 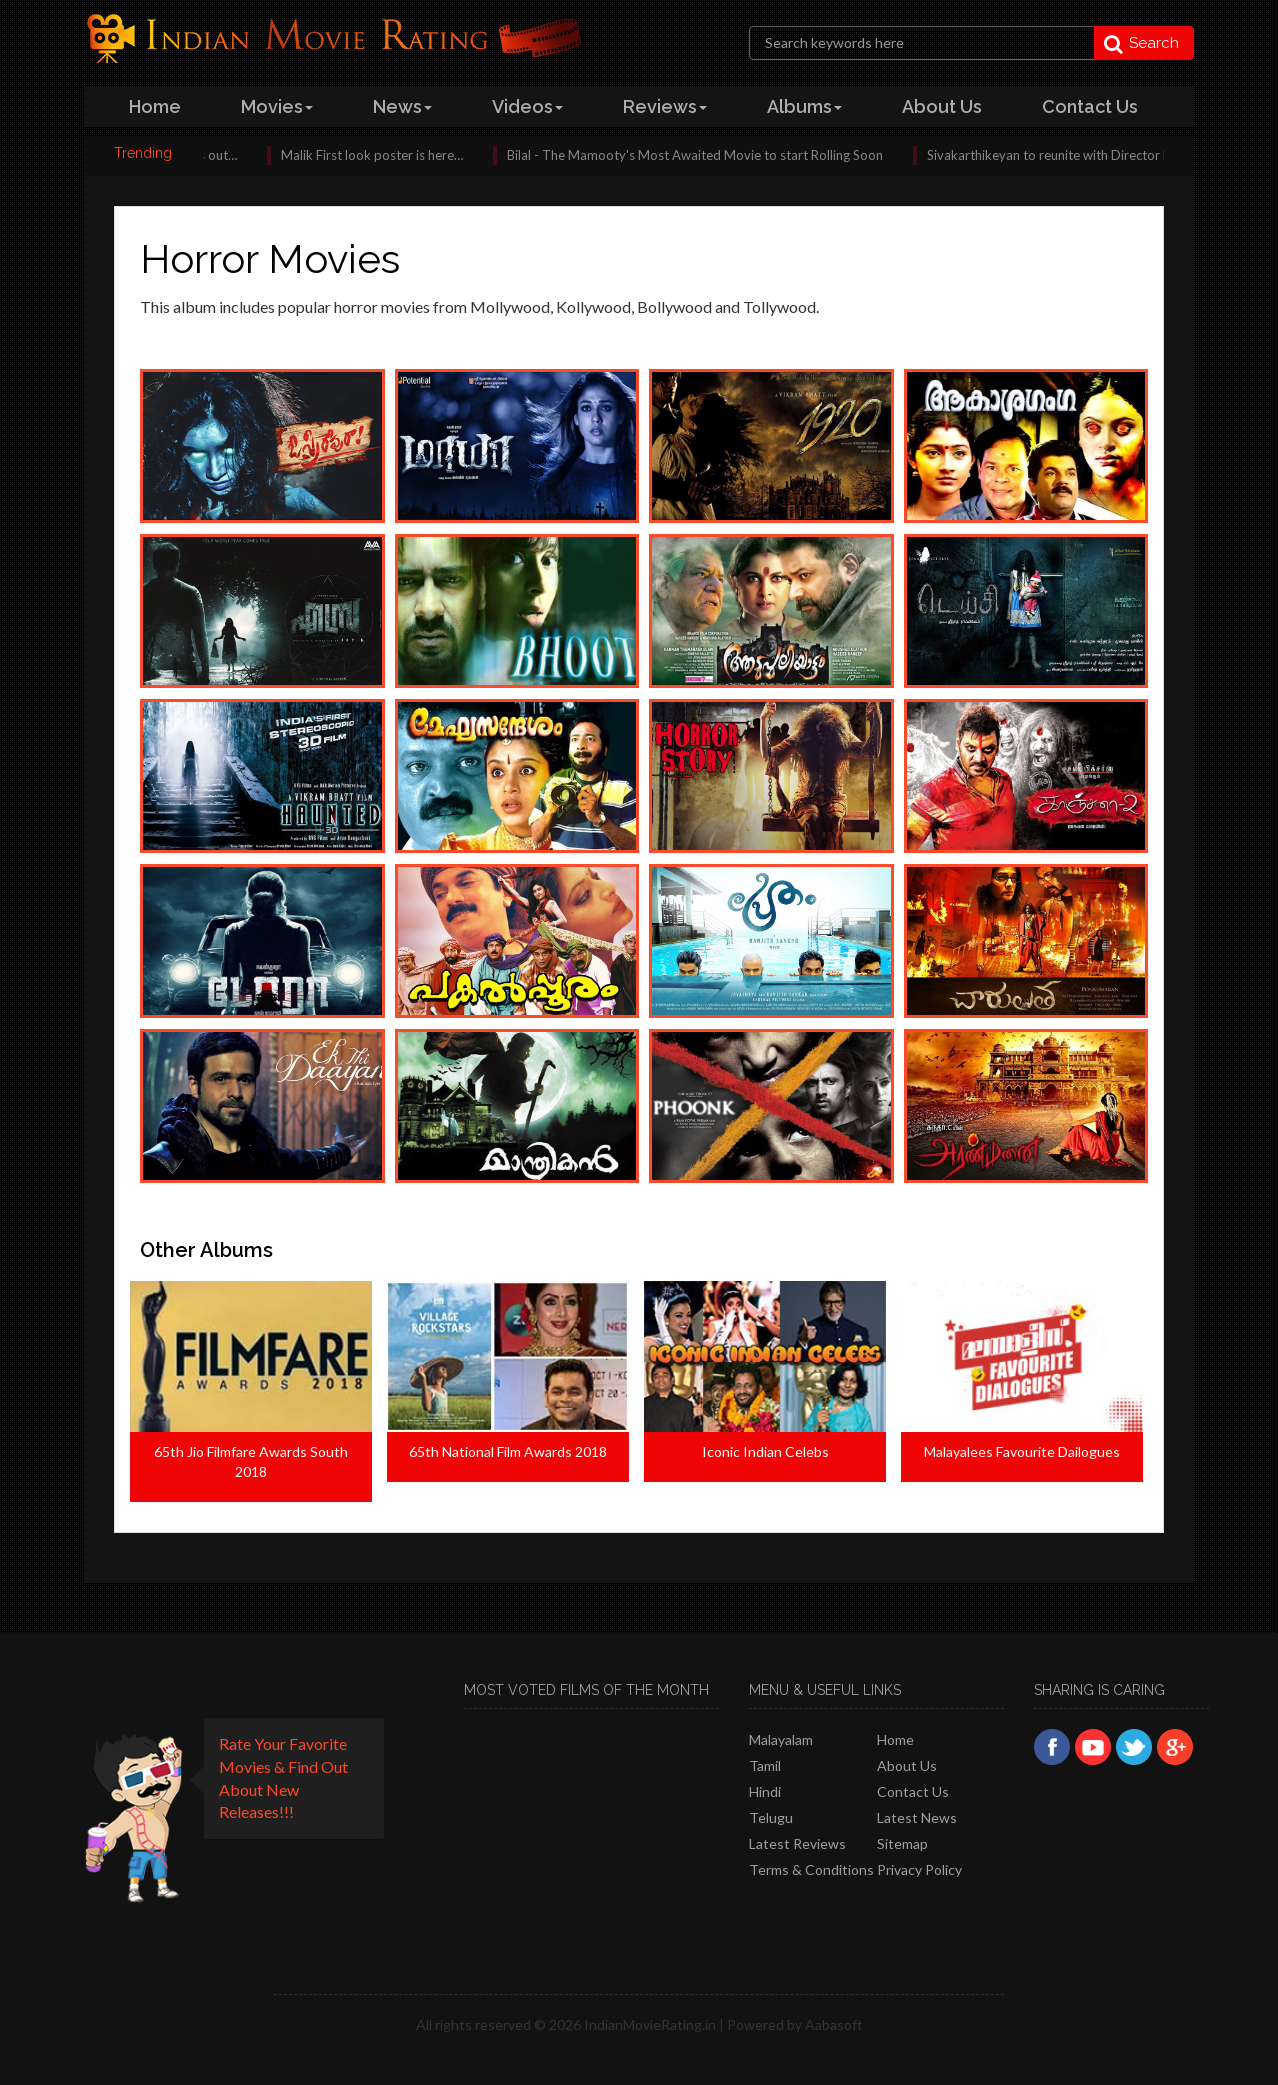 What do you see at coordinates (942, 106) in the screenshot?
I see `about us` at bounding box center [942, 106].